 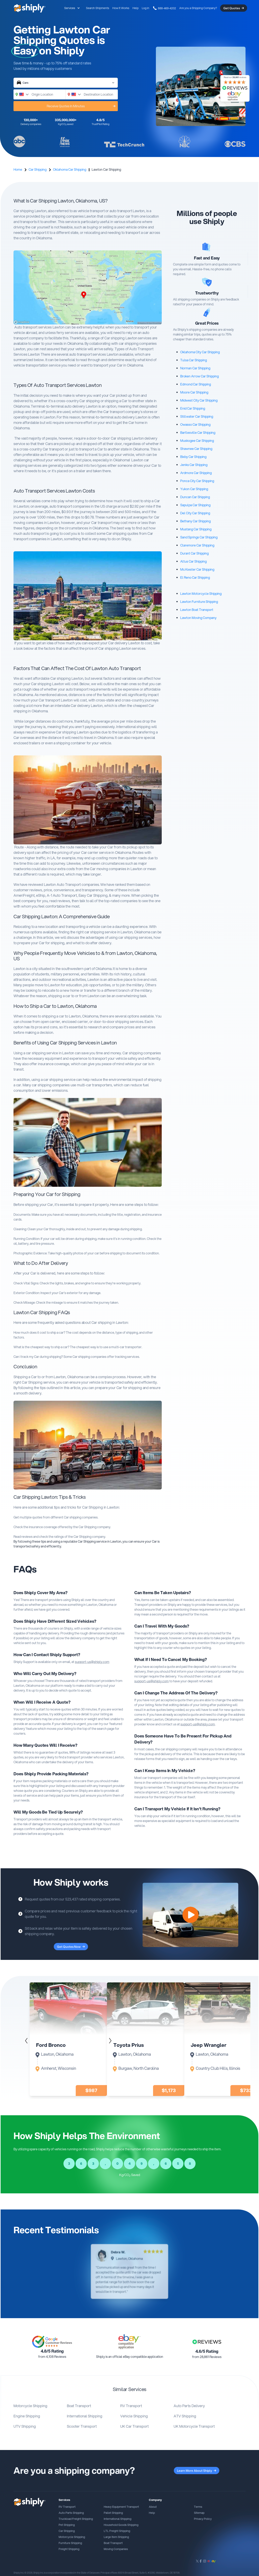 I want to click on Freight Shipping, so click(x=69, y=2549).